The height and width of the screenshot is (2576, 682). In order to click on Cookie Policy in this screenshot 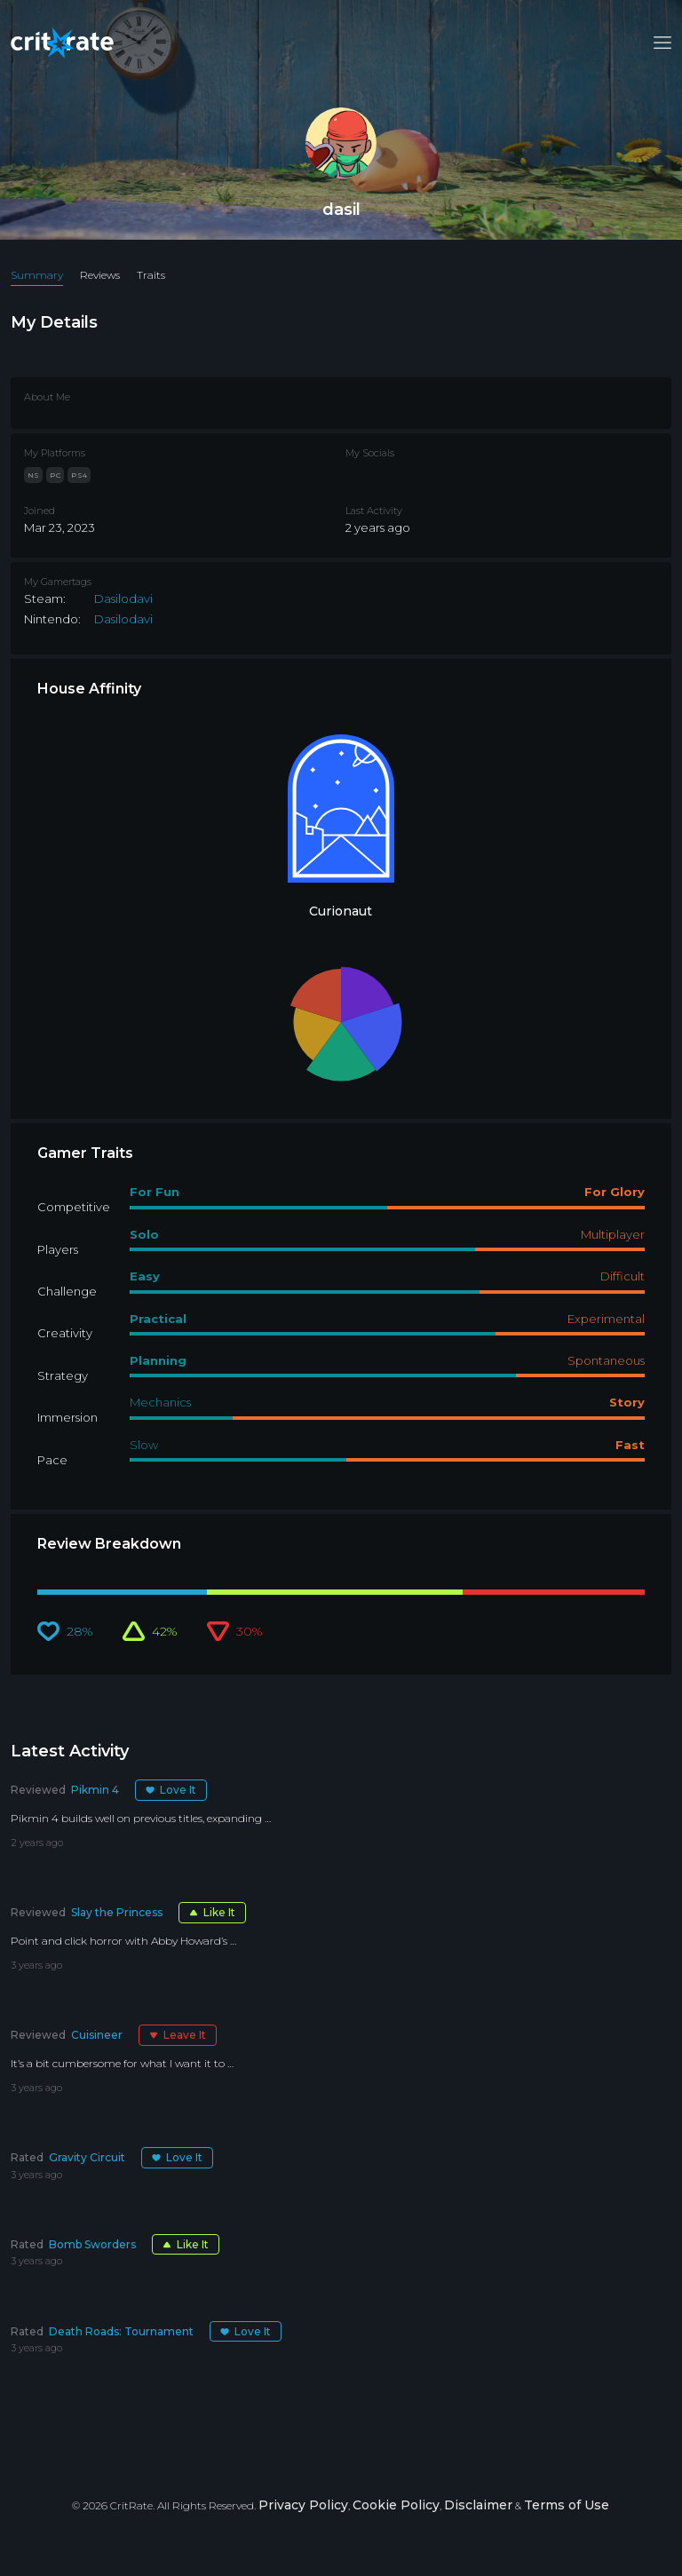, I will do `click(396, 2505)`.